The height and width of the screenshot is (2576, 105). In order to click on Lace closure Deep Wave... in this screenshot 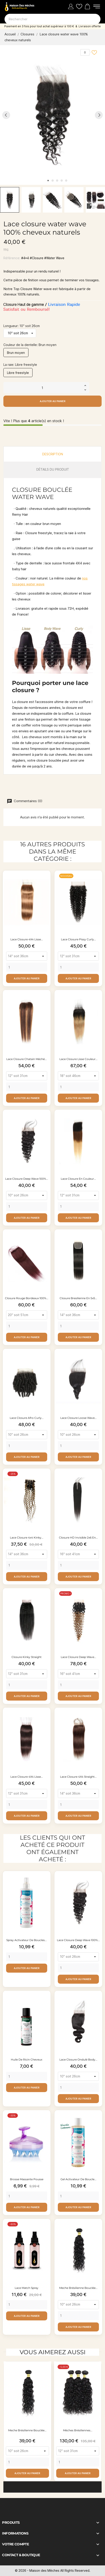, I will do `click(78, 1657)`.